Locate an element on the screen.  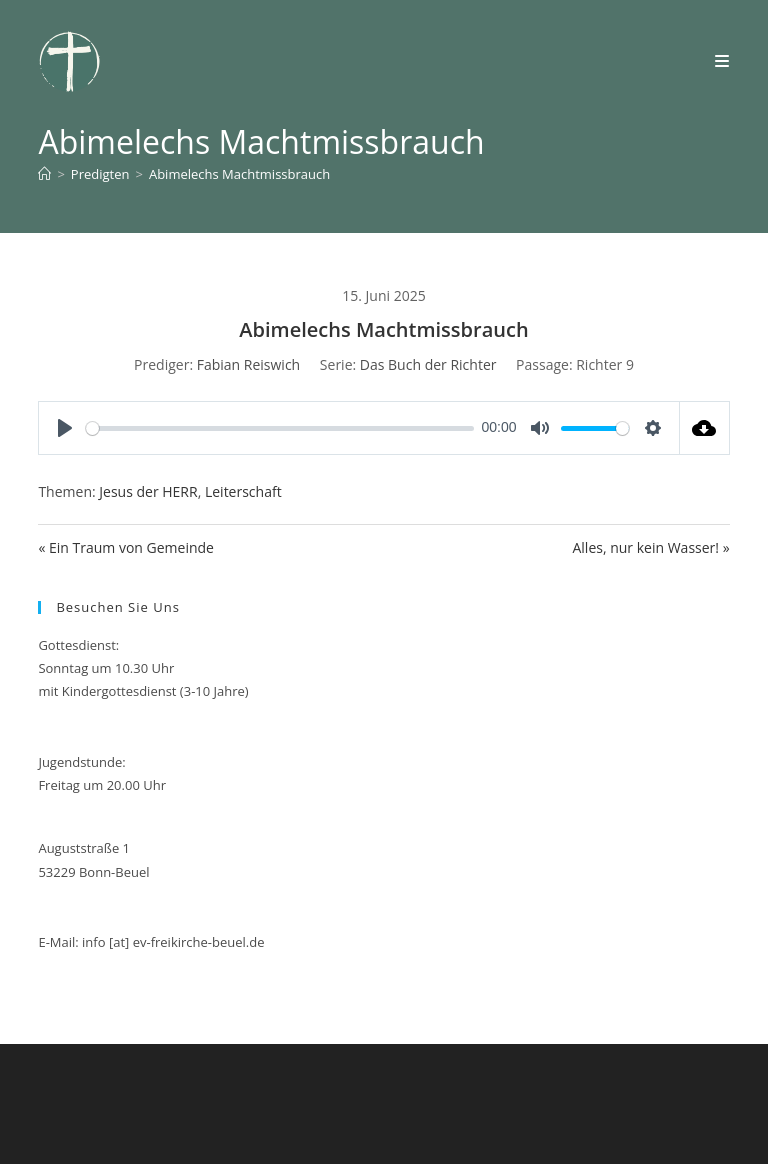
Fabian Reiswich is located at coordinates (249, 364).